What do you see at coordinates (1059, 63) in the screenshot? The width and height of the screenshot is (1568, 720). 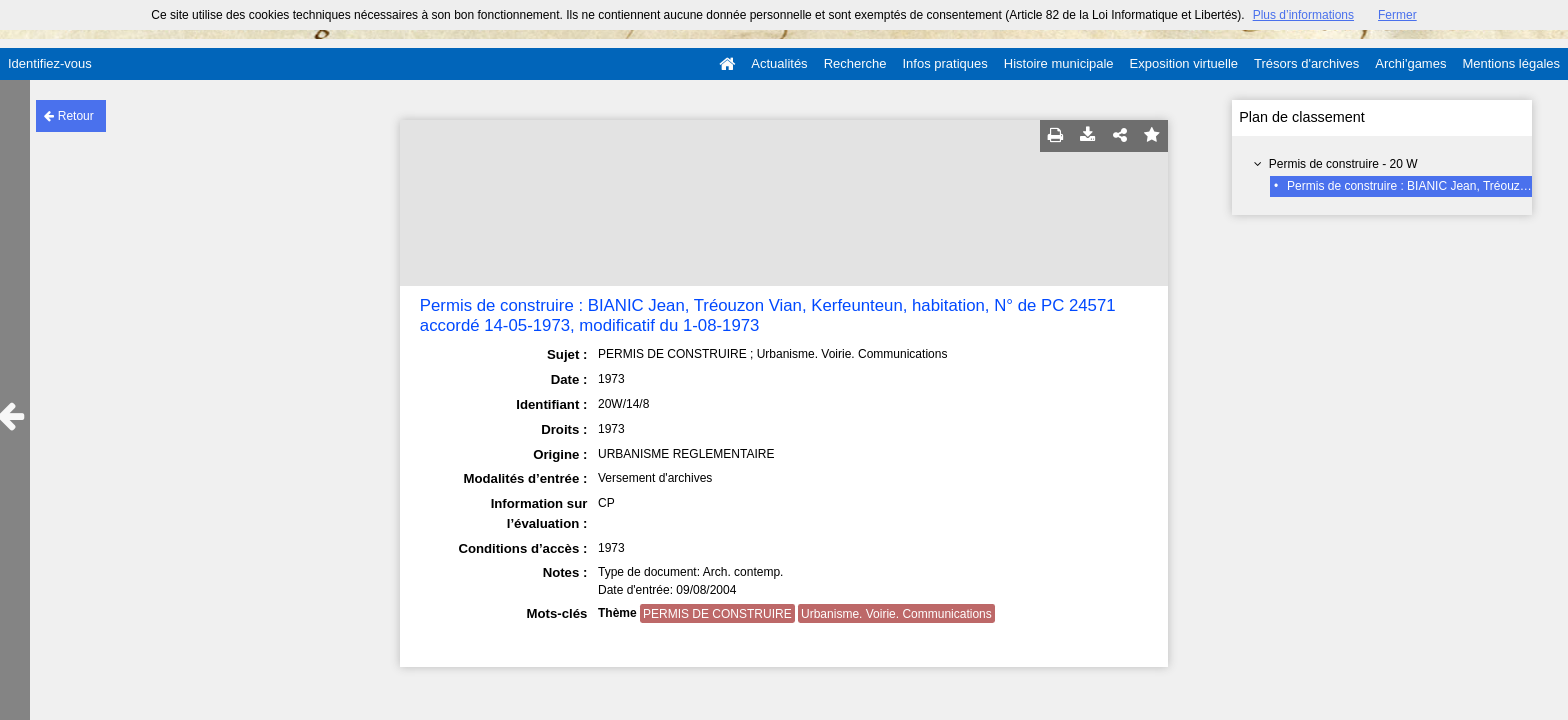 I see `Histoire municipale` at bounding box center [1059, 63].